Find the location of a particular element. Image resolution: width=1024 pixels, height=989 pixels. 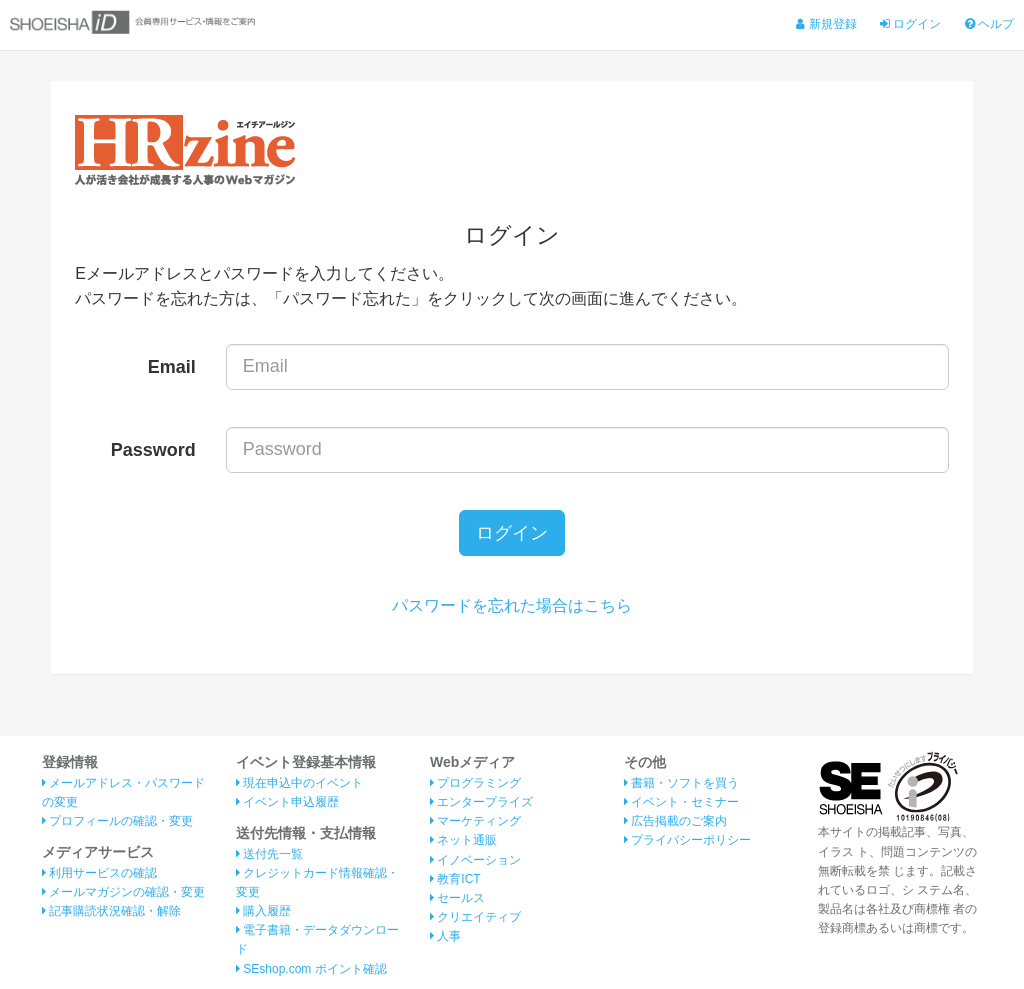

プログラミング is located at coordinates (475, 783).